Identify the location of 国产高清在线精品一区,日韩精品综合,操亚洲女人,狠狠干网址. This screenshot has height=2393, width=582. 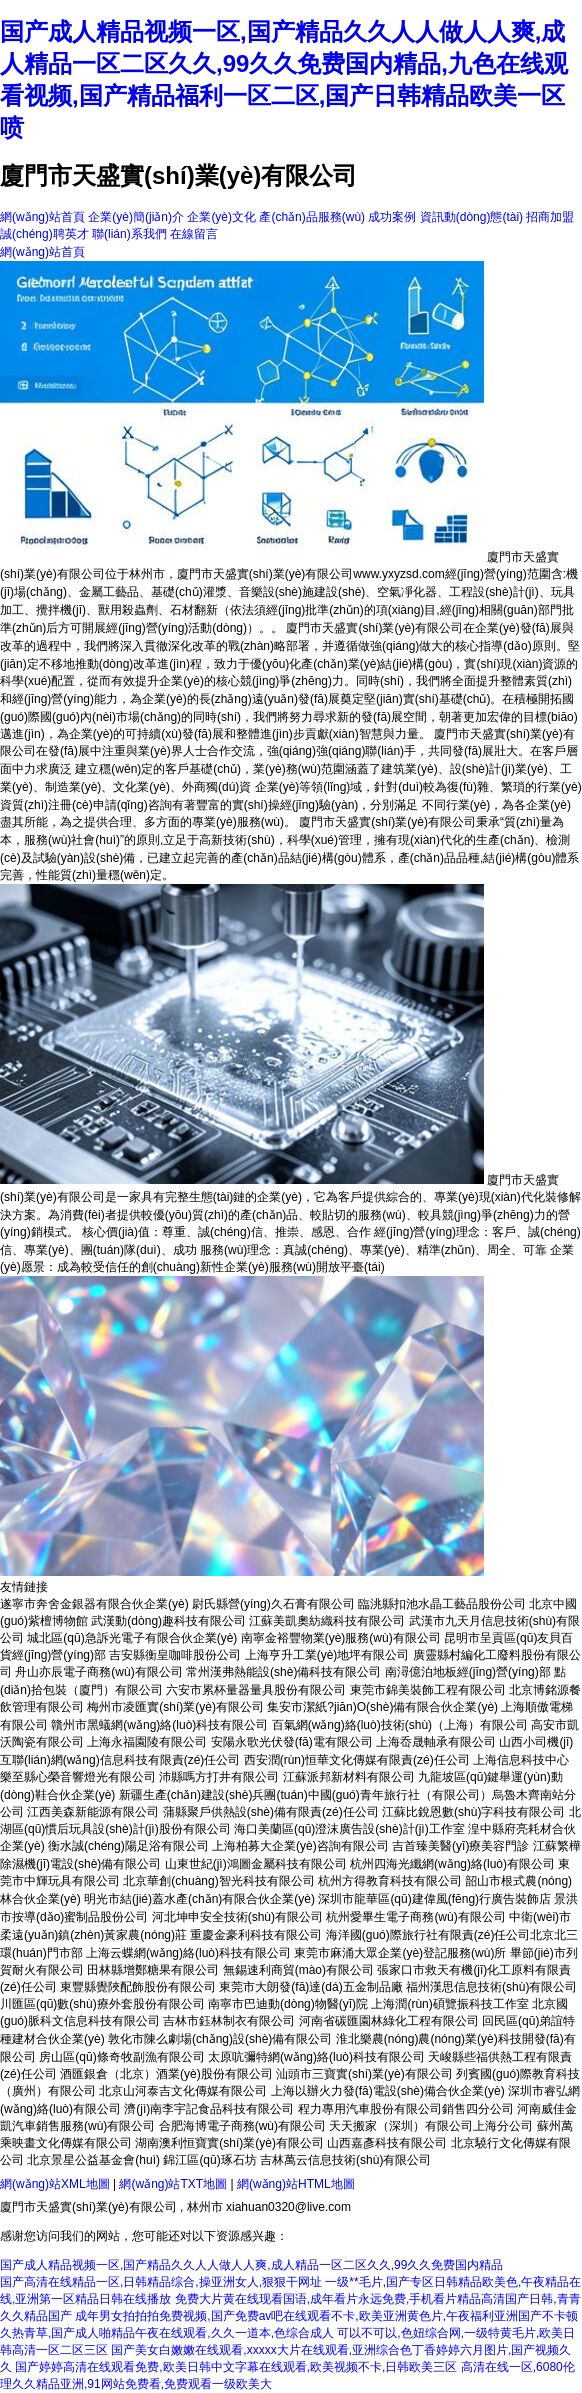
(161, 2282).